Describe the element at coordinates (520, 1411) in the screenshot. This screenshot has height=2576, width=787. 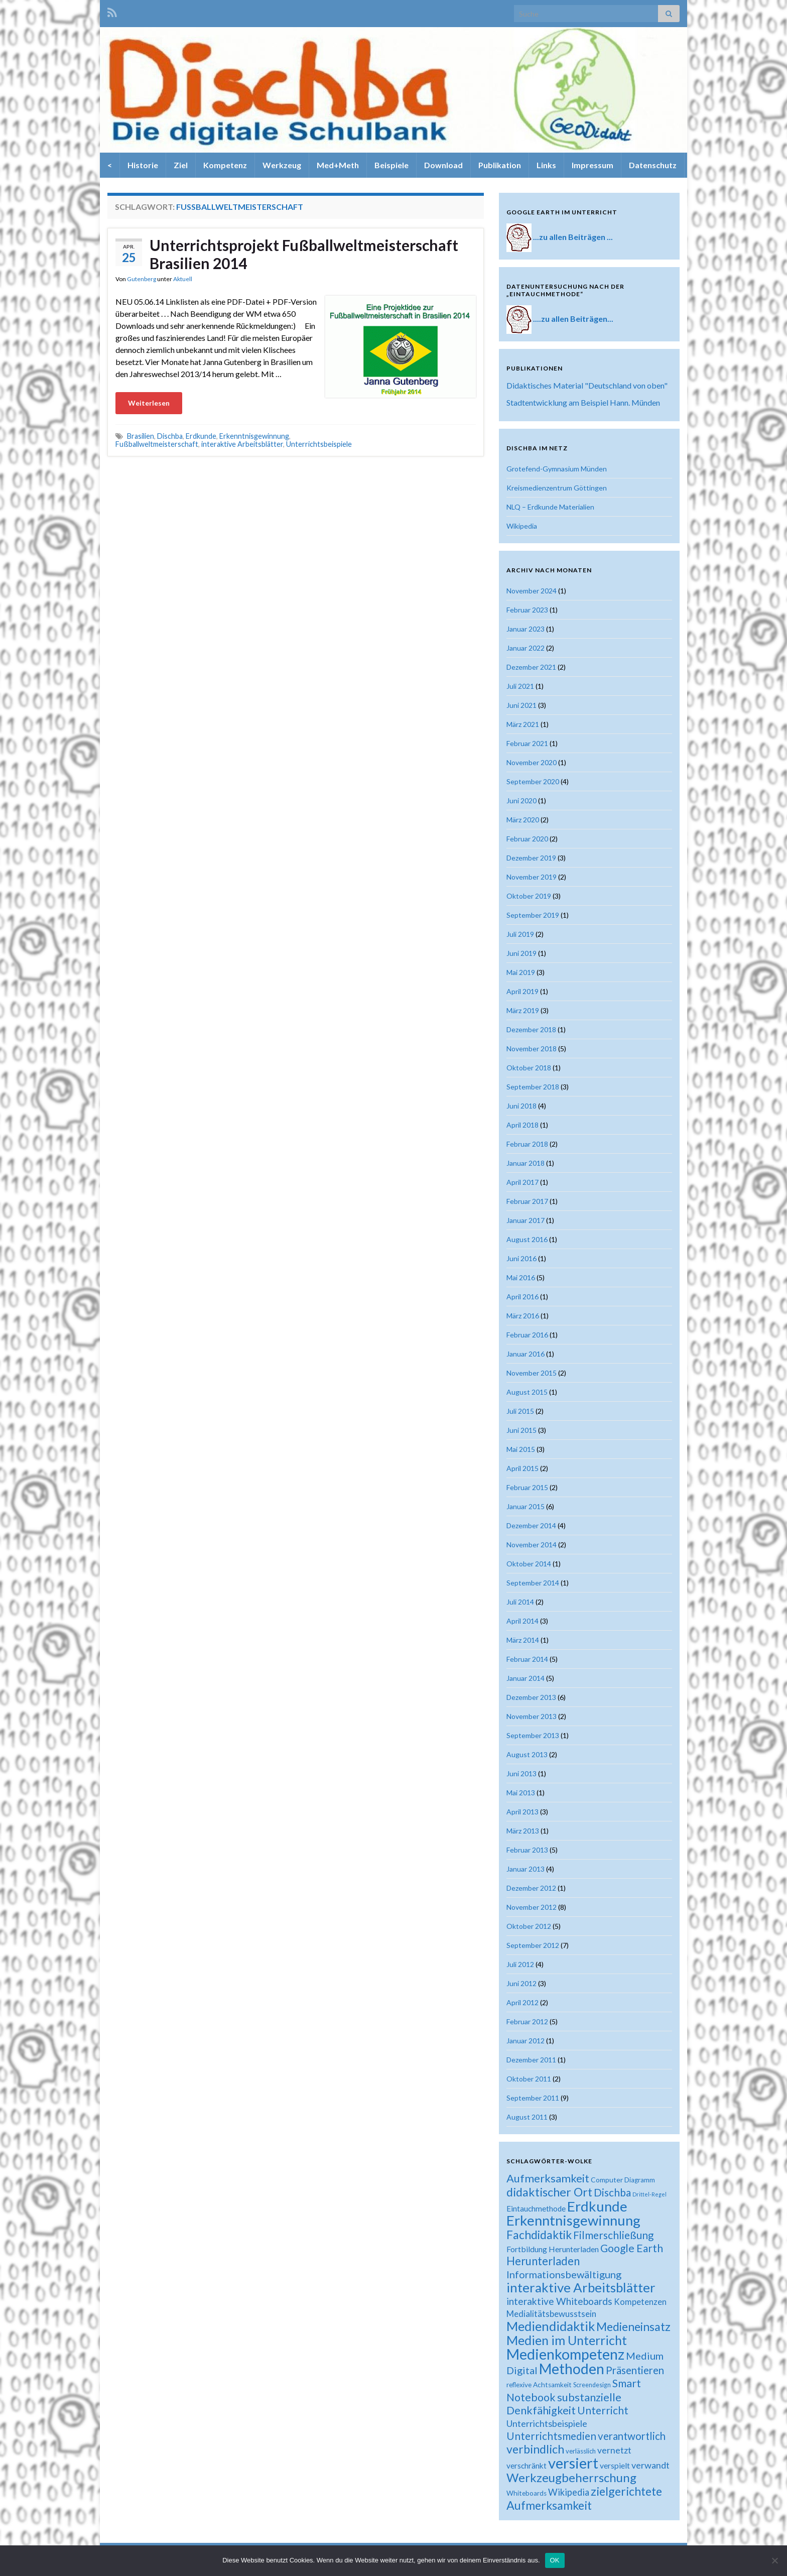
I see `Juli 2015` at that location.